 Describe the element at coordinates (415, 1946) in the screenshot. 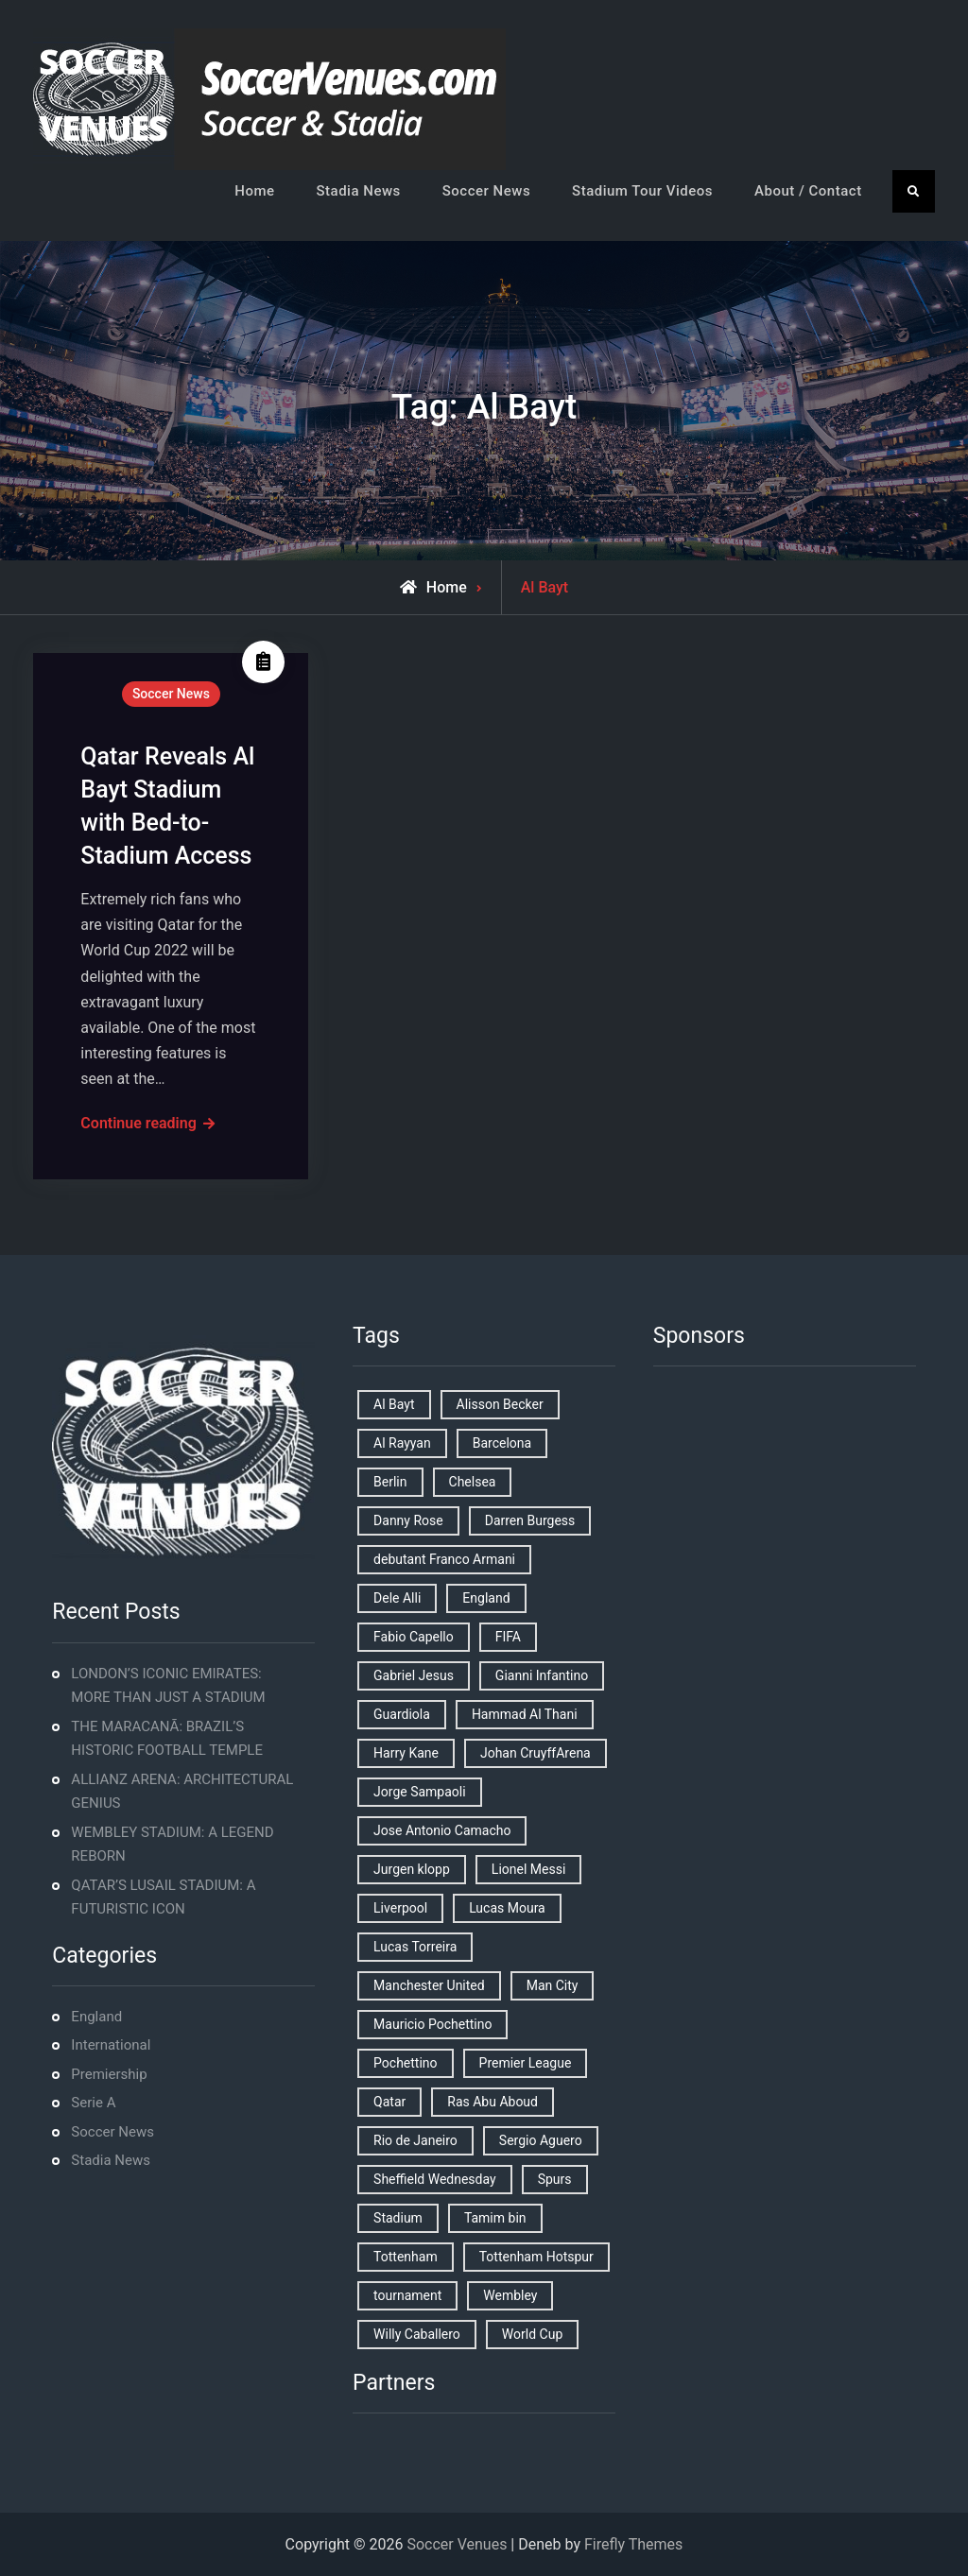

I see `Lucas Torreira [Lucas Torreira (1 item)]` at that location.